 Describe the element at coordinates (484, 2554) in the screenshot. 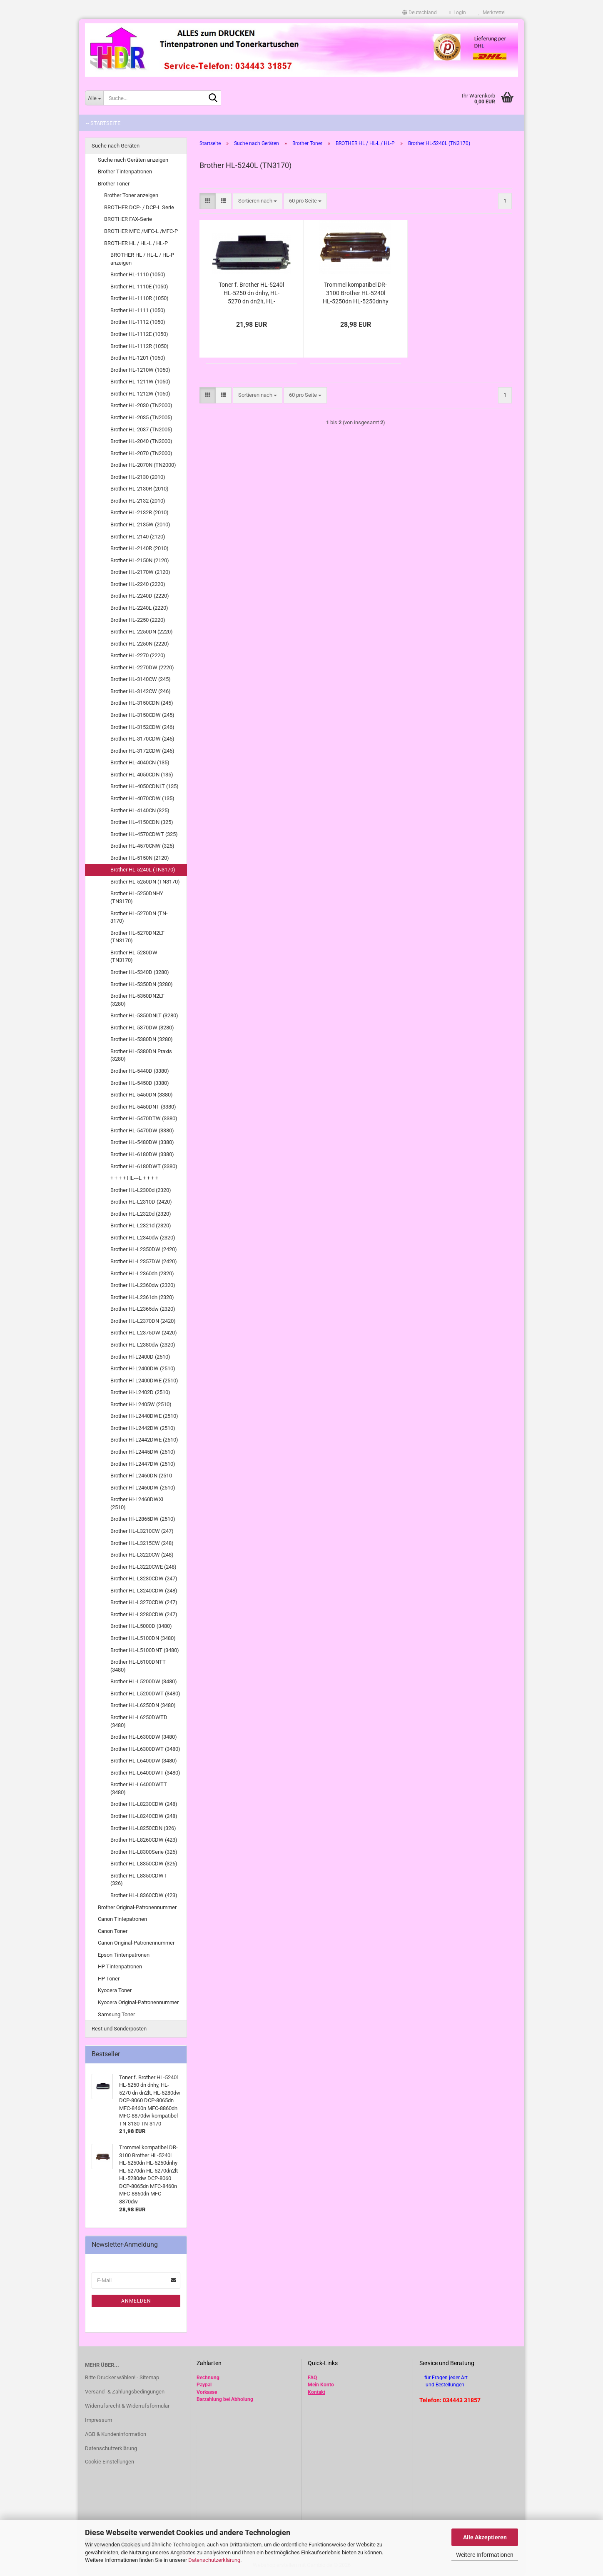

I see `Weitere Informationen` at that location.